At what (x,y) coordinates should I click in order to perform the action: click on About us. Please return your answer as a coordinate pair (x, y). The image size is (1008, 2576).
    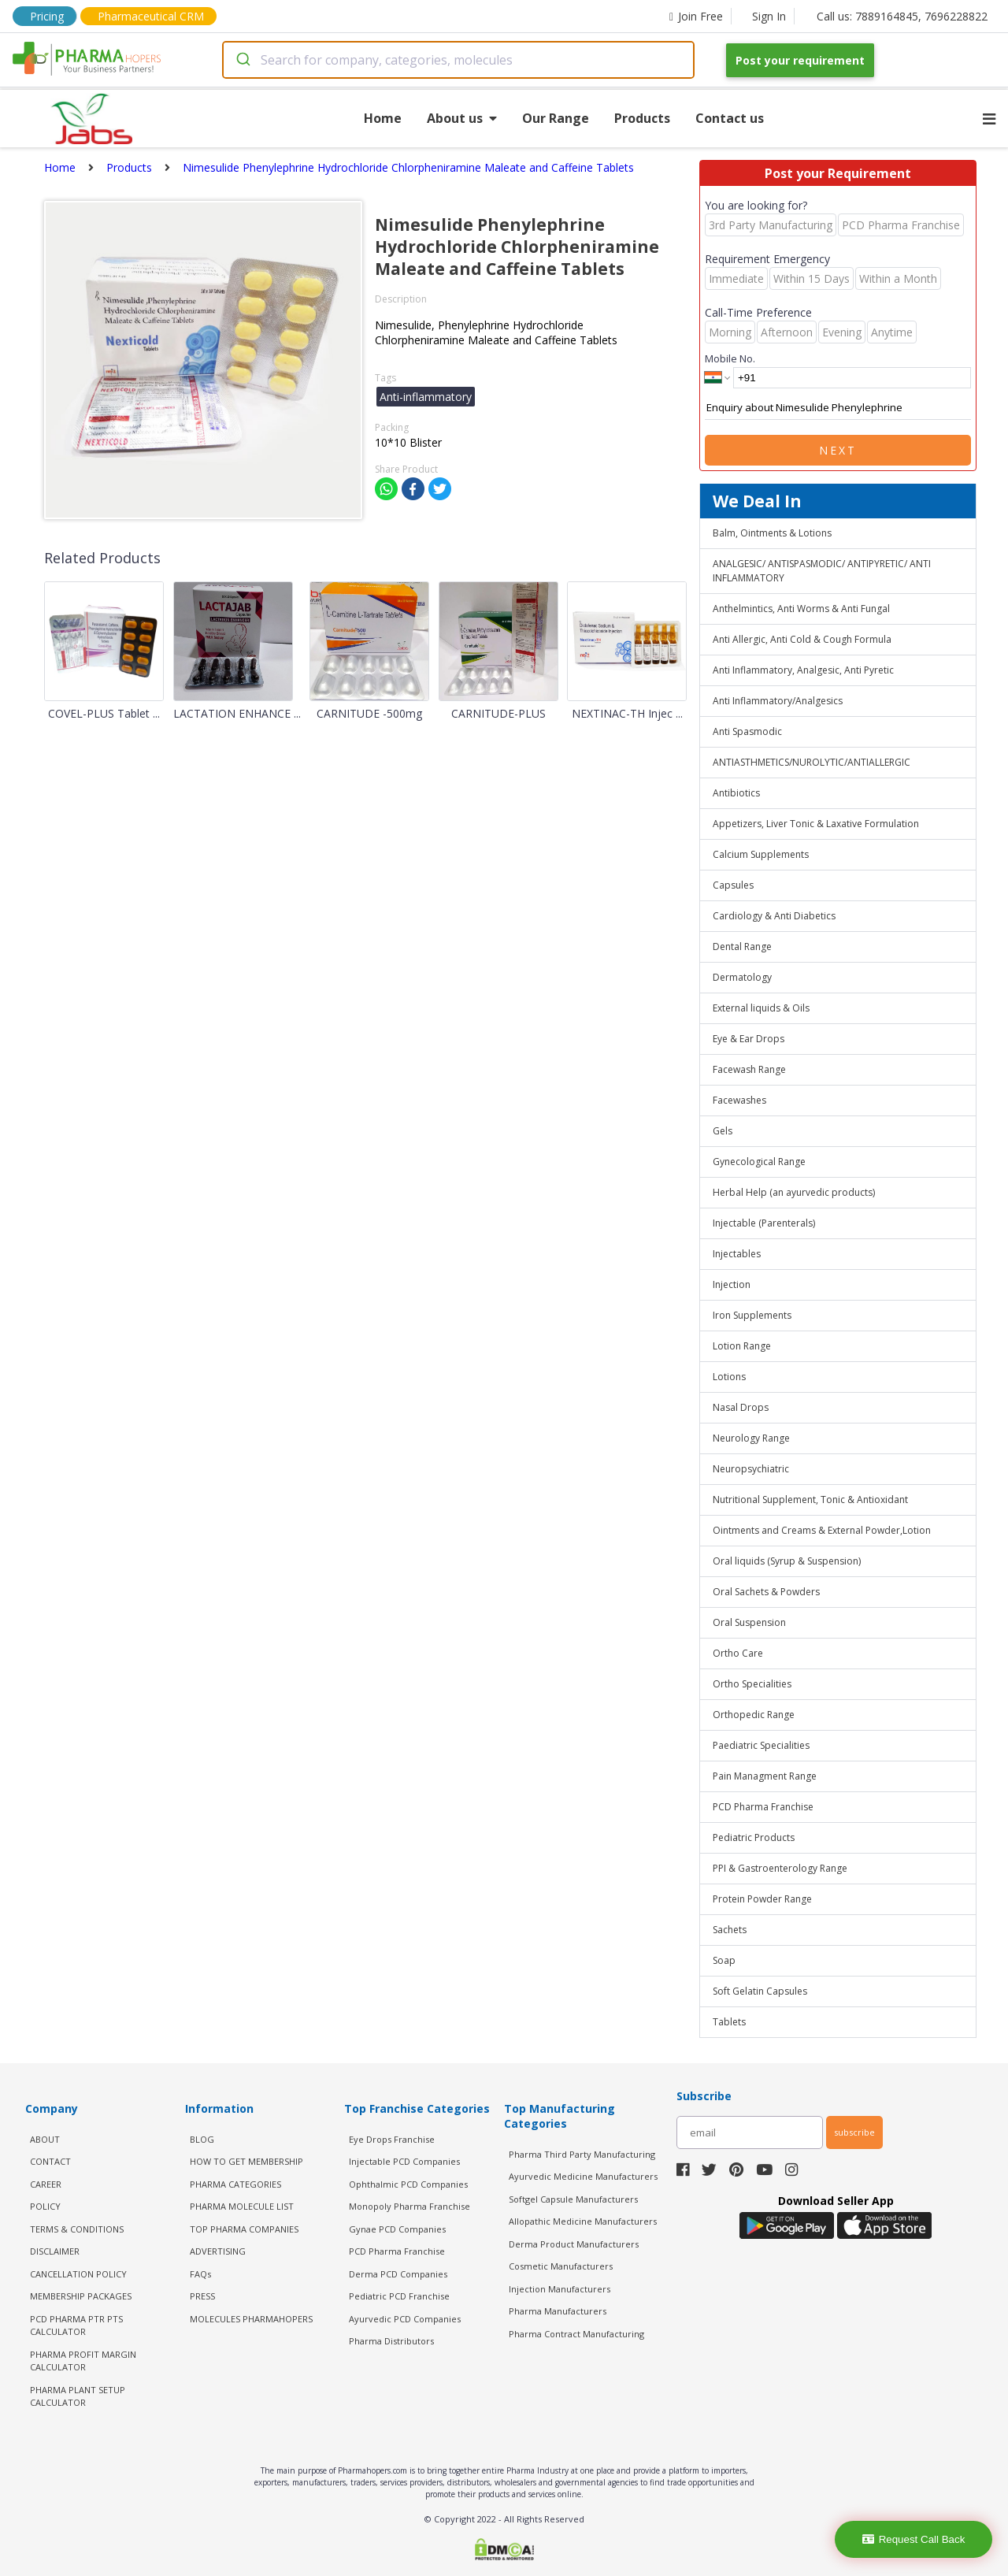
    Looking at the image, I should click on (462, 118).